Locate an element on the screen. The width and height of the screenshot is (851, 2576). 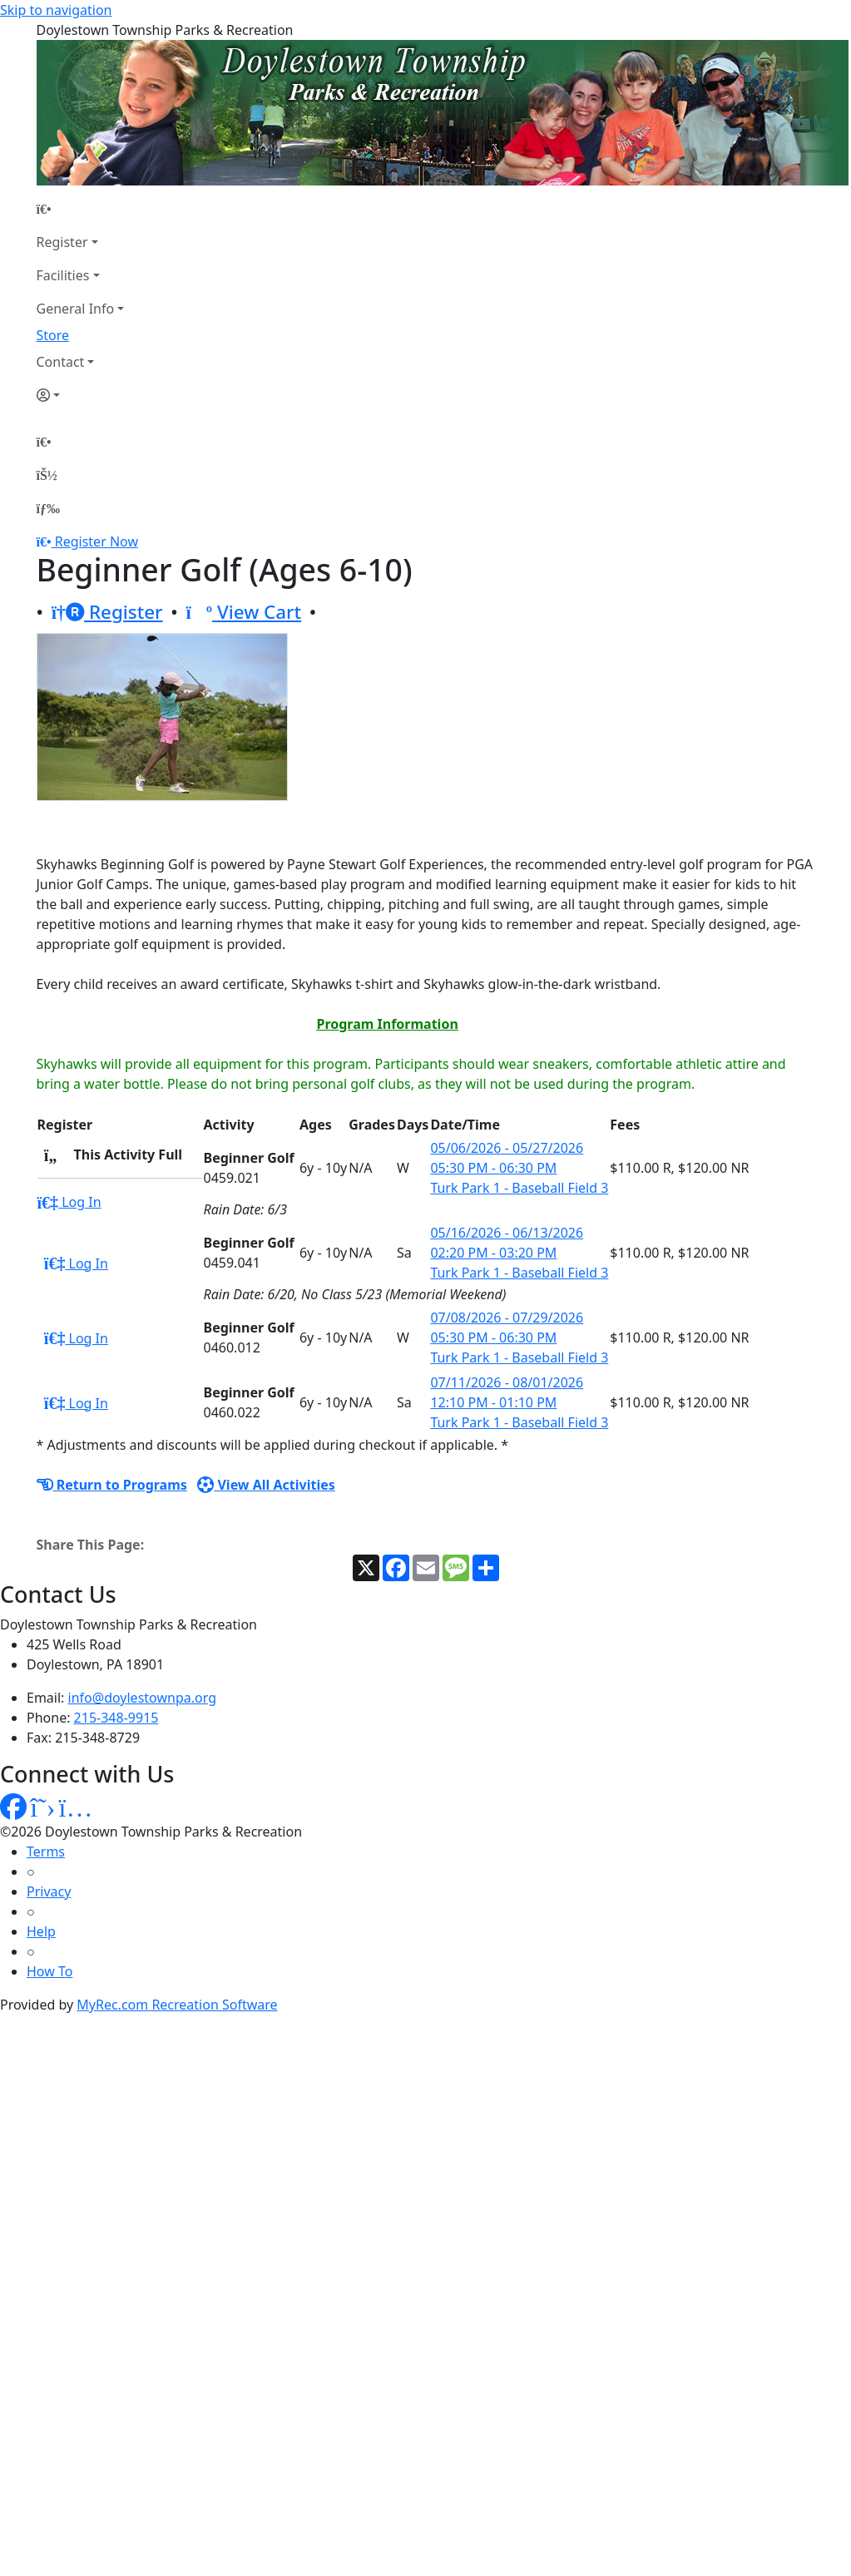
Contact is located at coordinates (61, 362).